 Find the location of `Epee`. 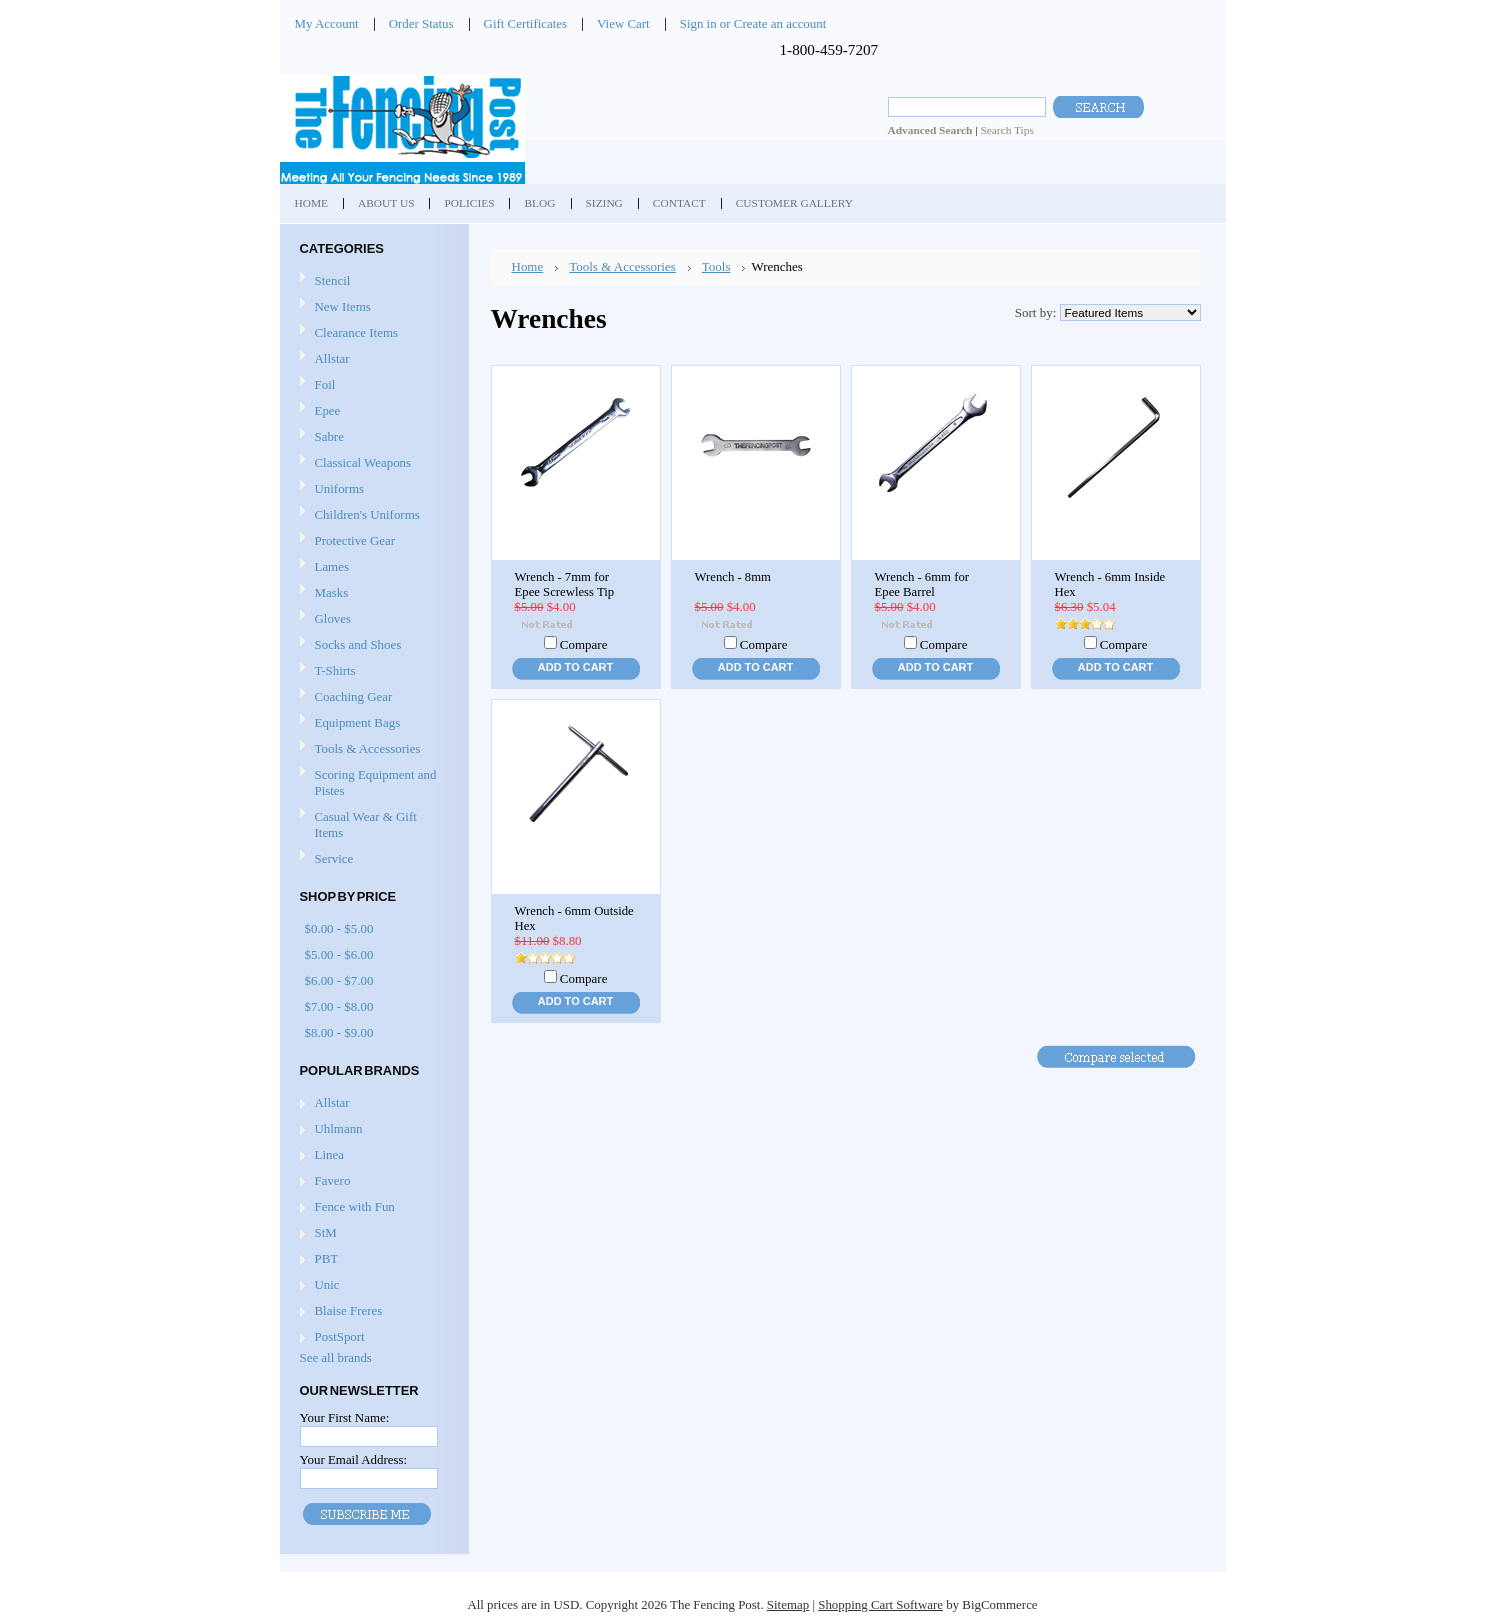

Epee is located at coordinates (372, 411).